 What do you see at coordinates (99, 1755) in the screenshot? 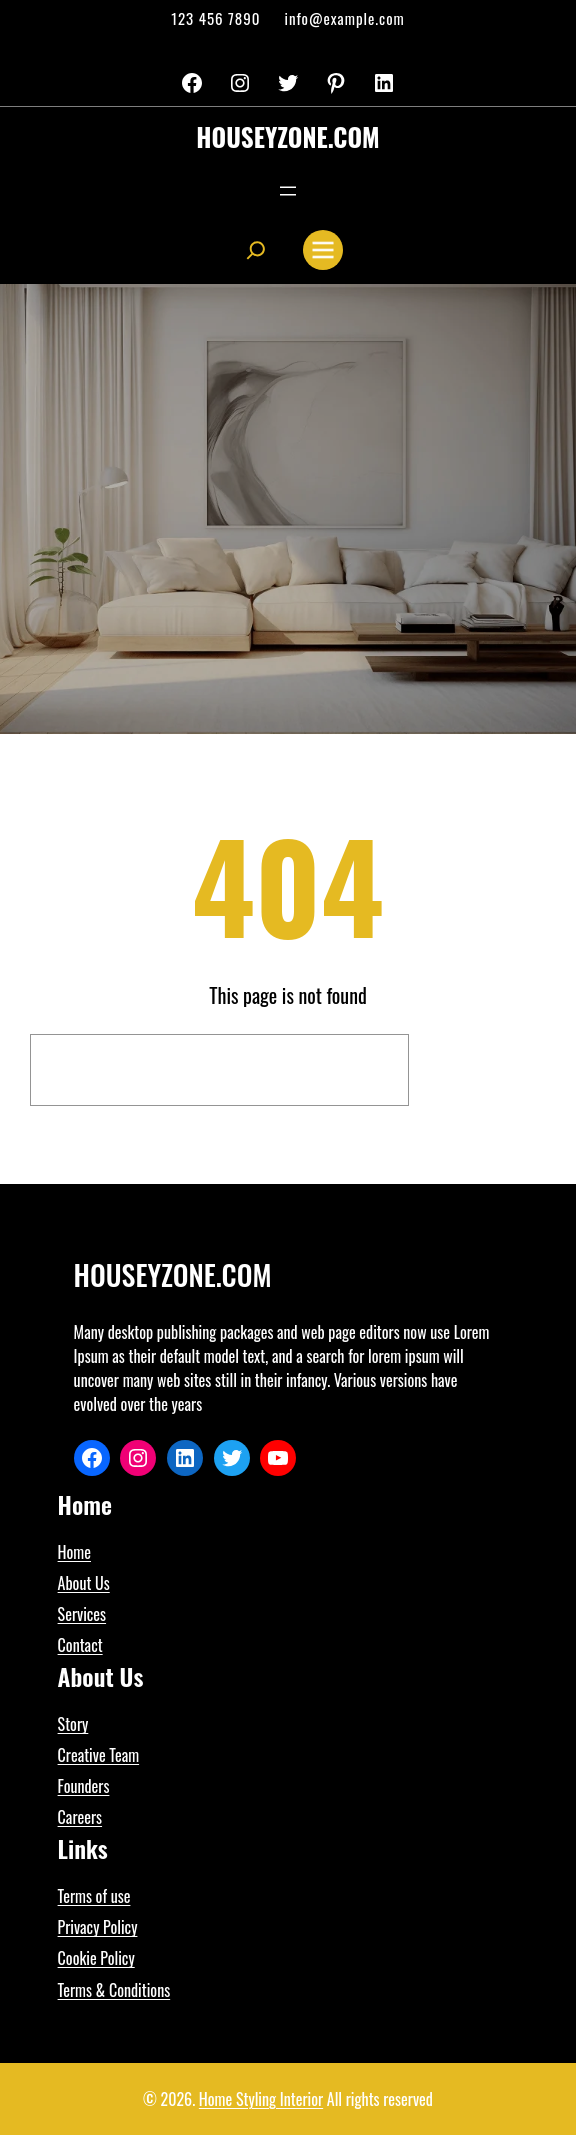
I see `Creative Team` at bounding box center [99, 1755].